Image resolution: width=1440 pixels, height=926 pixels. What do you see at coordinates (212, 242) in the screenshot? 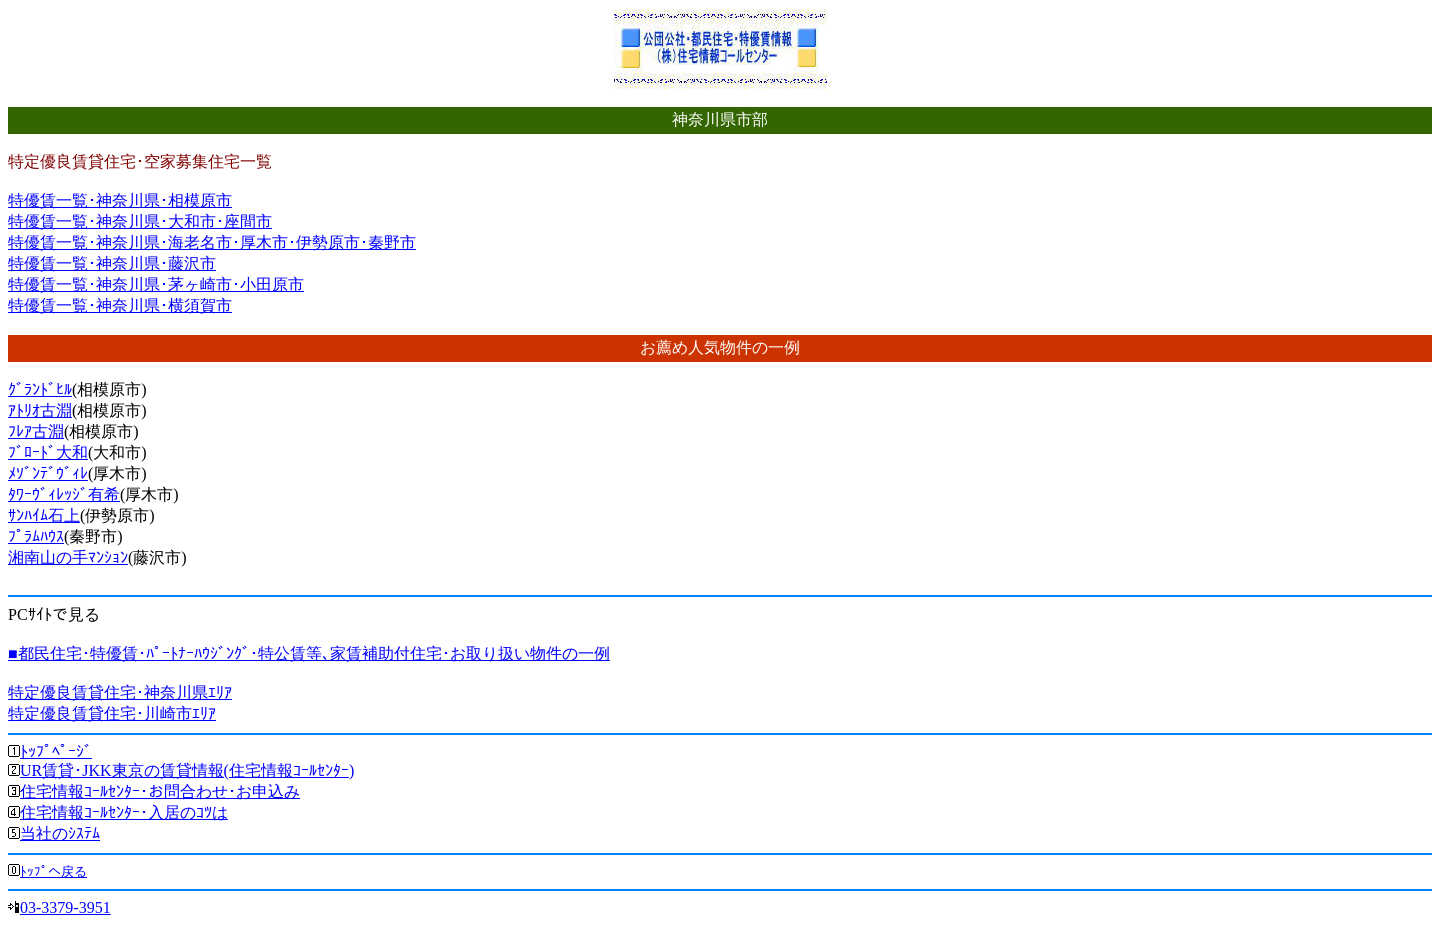
I see `特優賃一覧･神奈川県･海老名市･厚木市･伊勢原市･秦野市` at bounding box center [212, 242].